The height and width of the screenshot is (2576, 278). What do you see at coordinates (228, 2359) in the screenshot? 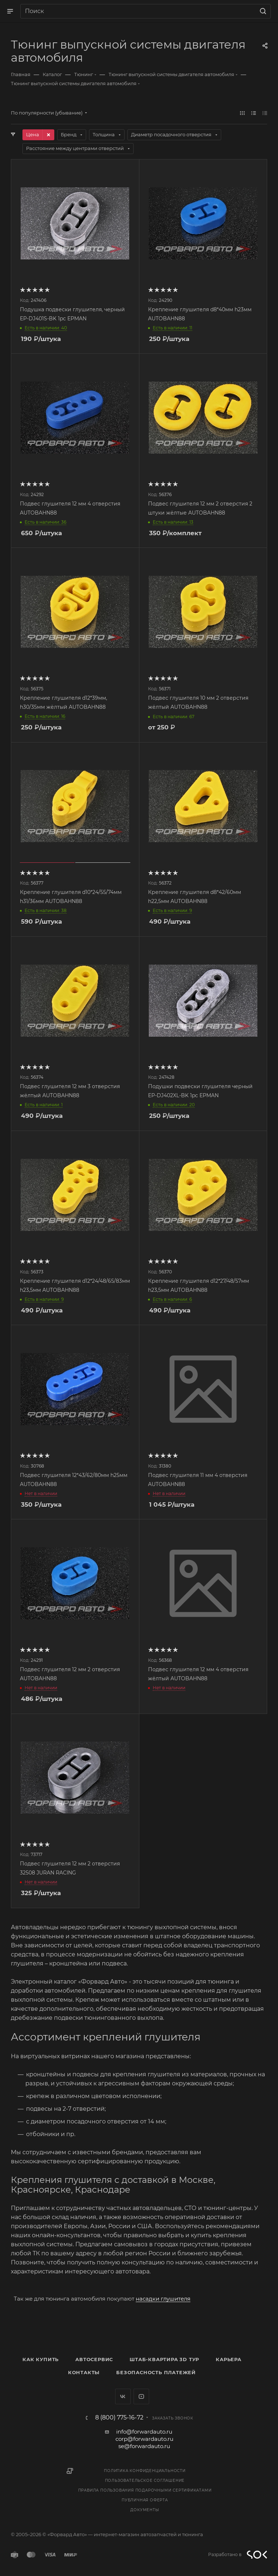
I see `Карьера` at bounding box center [228, 2359].